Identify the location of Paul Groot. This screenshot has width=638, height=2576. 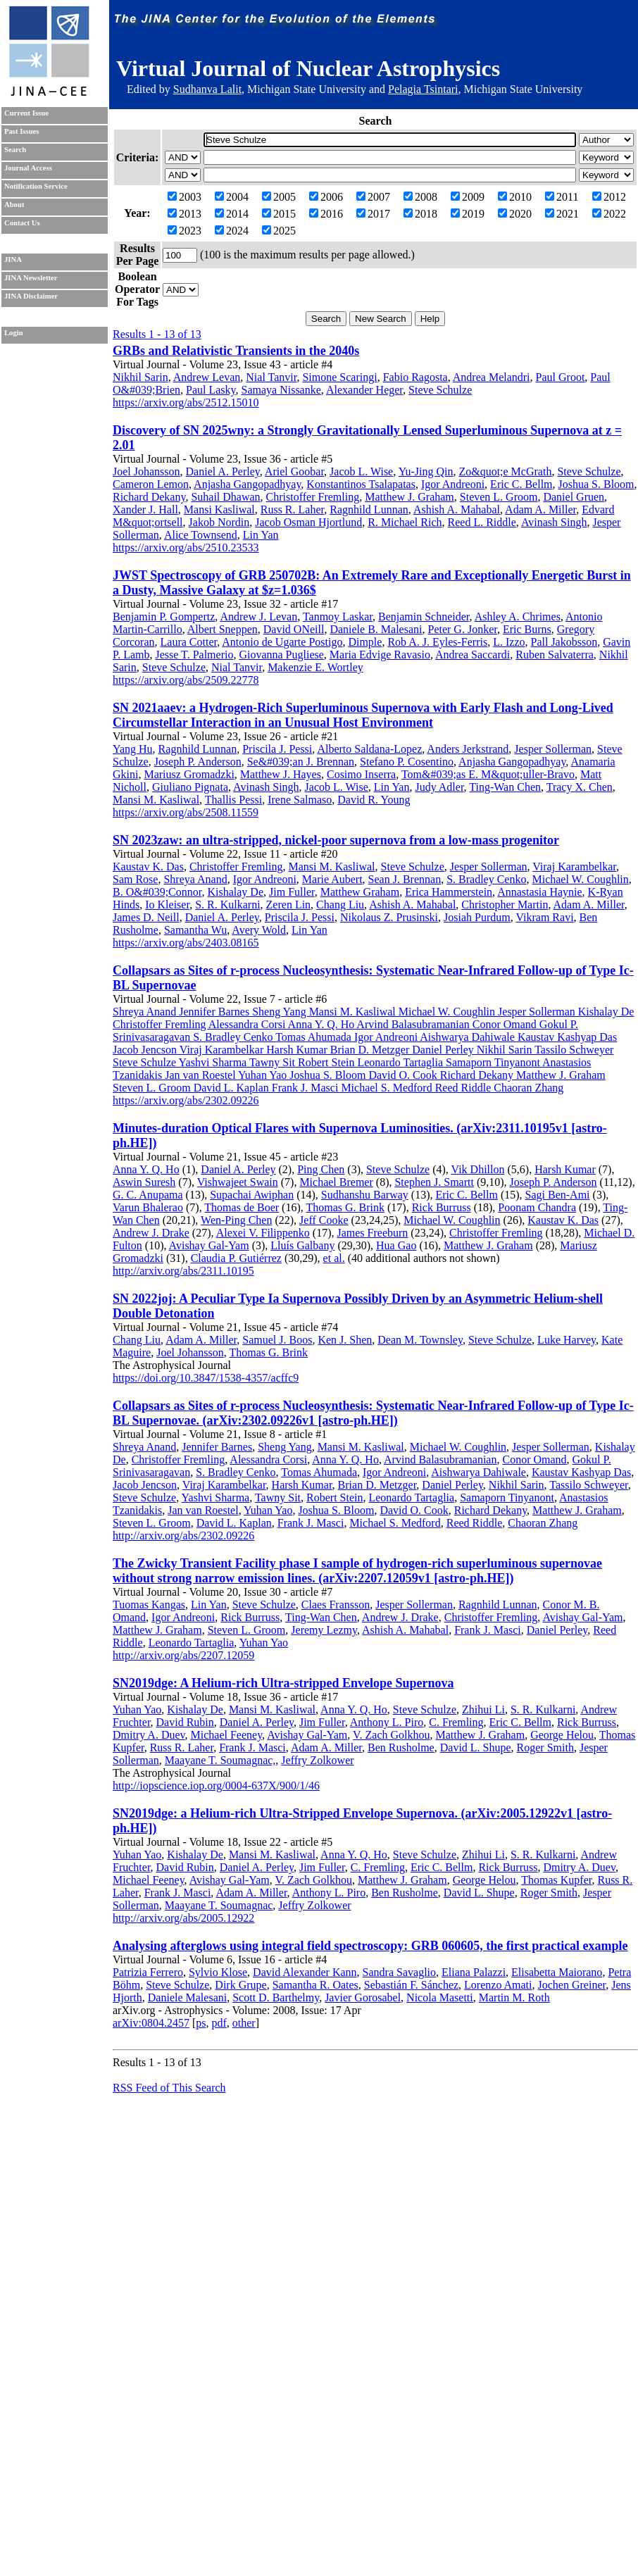
(560, 377).